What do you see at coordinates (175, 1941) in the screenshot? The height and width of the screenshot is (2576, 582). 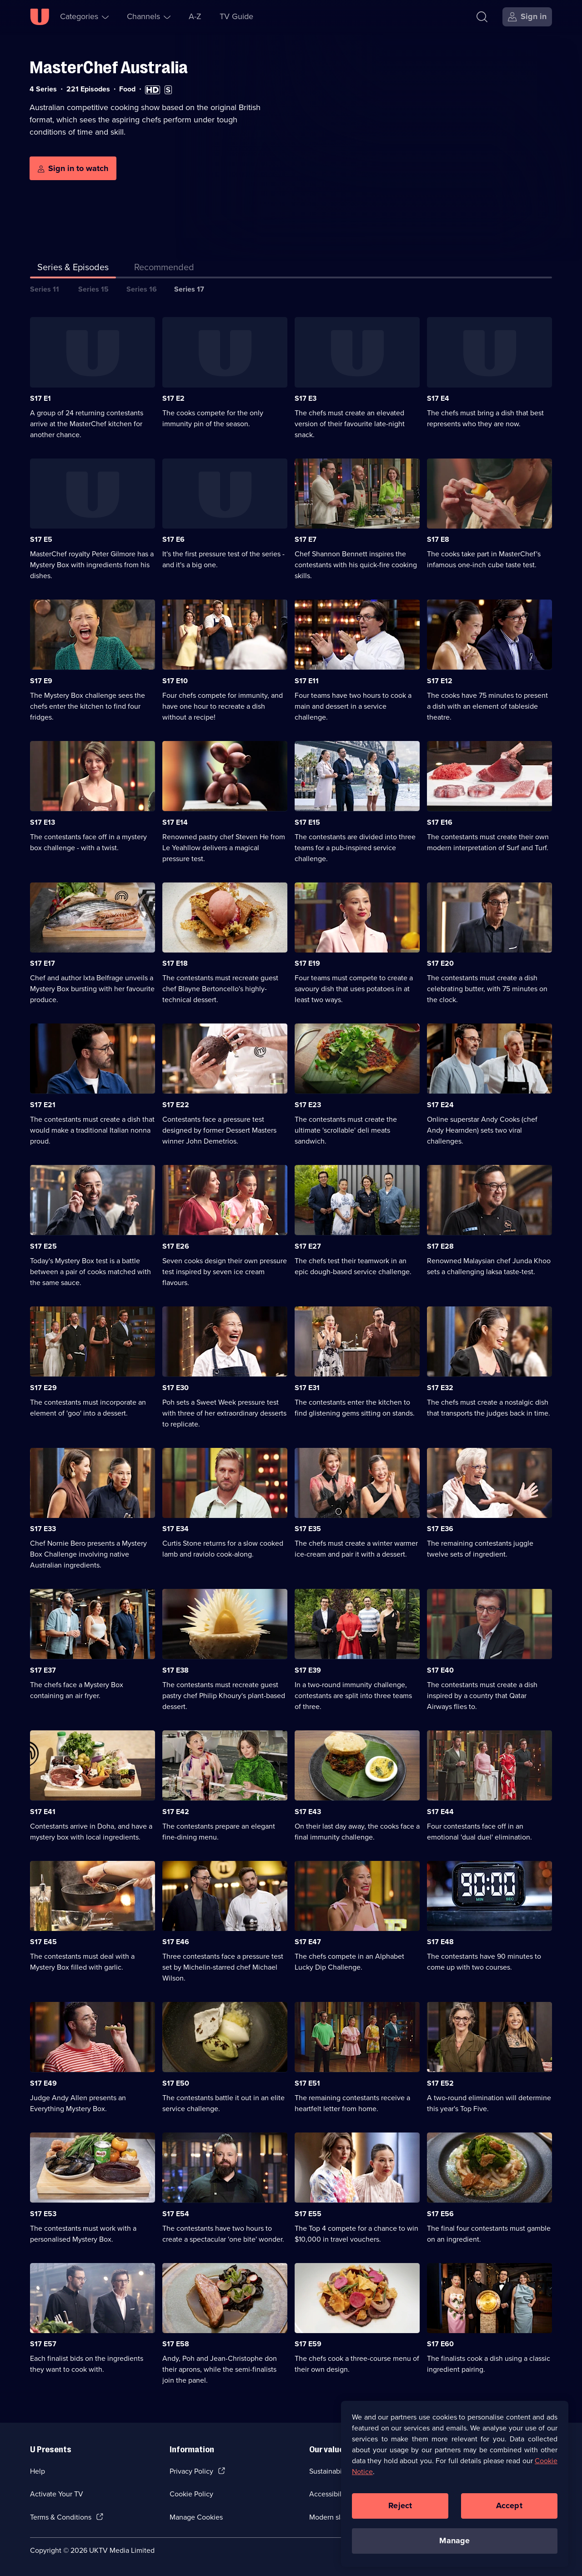 I see `S17 E46 [Series 17 Episode 46]` at bounding box center [175, 1941].